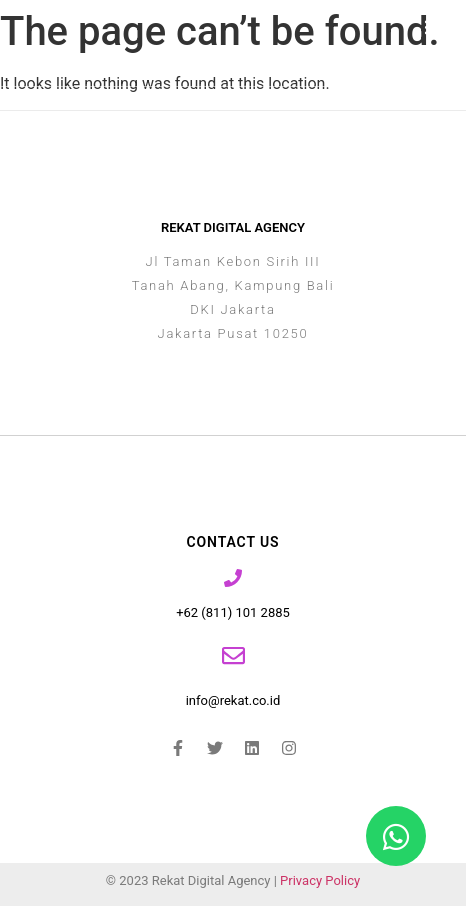  What do you see at coordinates (233, 655) in the screenshot?
I see `[info@rekat.co.id]` at bounding box center [233, 655].